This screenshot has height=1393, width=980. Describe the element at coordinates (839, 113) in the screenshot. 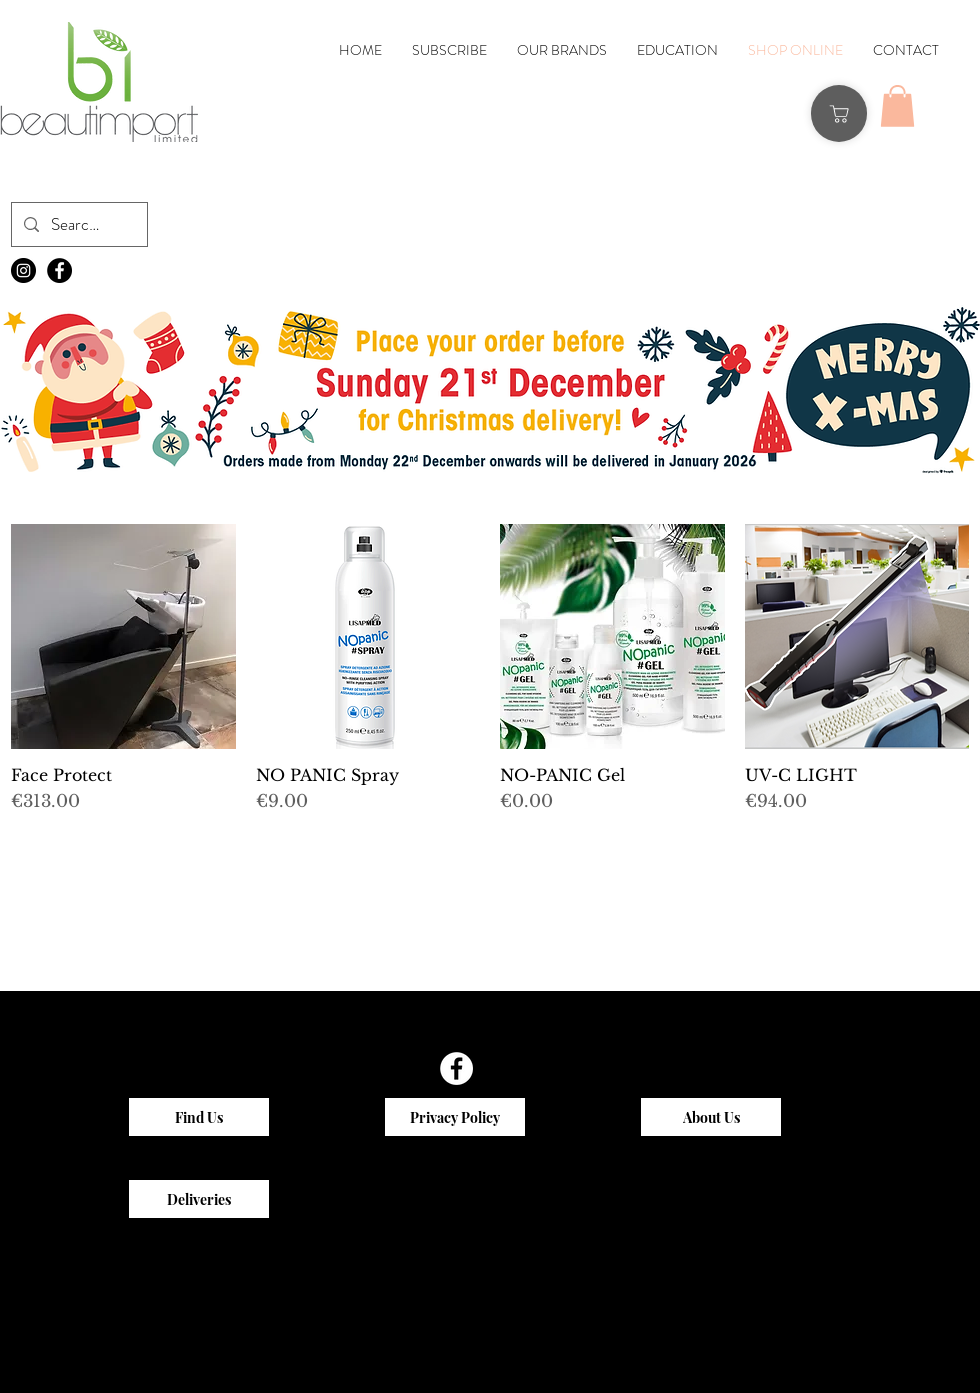

I see `[Shop]` at that location.